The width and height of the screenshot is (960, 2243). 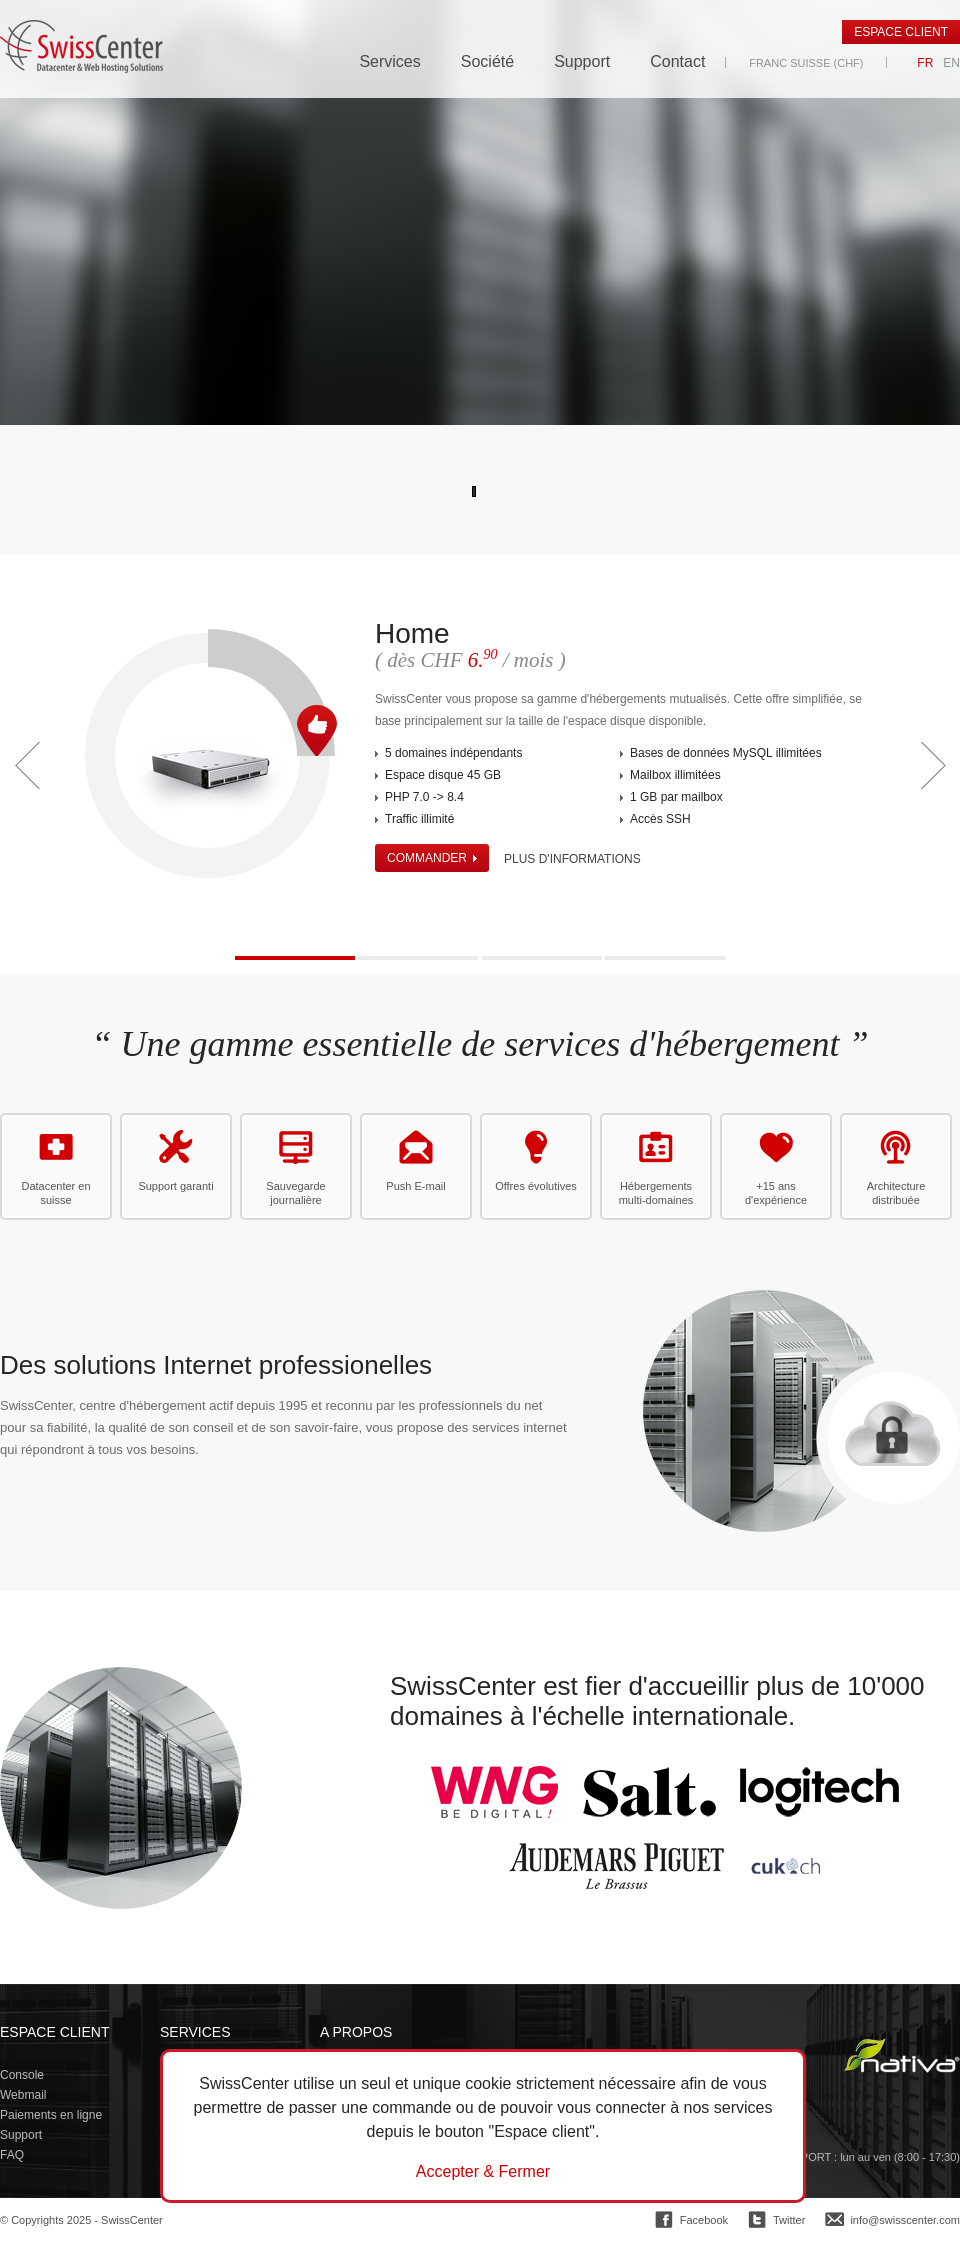 I want to click on Services, so click(x=389, y=62).